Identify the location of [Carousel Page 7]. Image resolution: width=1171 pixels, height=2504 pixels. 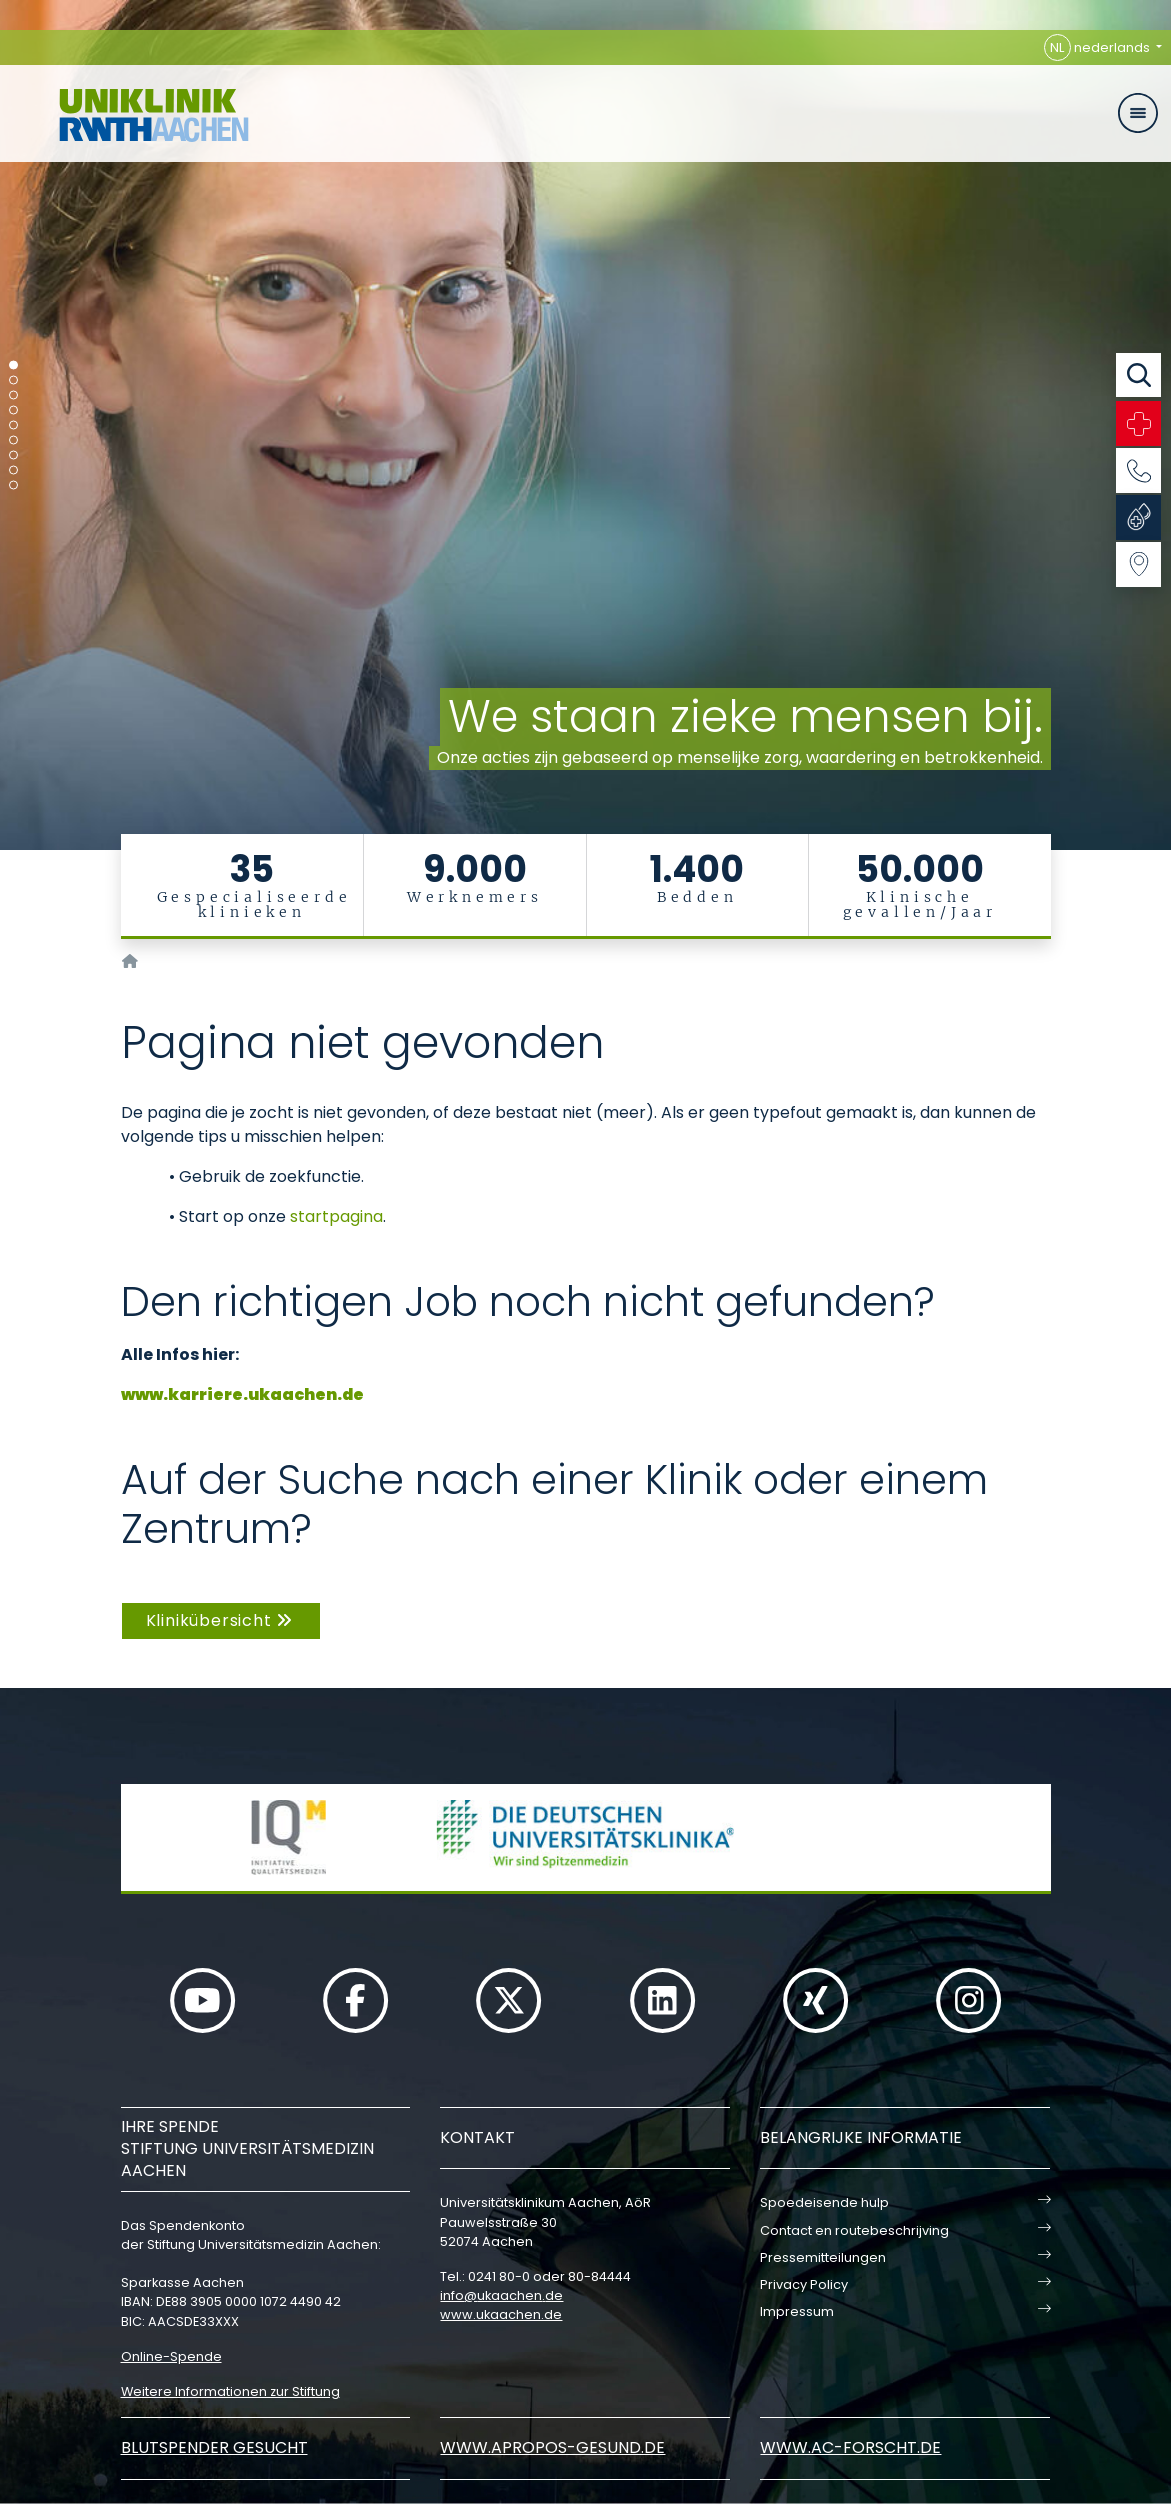
(13, 455).